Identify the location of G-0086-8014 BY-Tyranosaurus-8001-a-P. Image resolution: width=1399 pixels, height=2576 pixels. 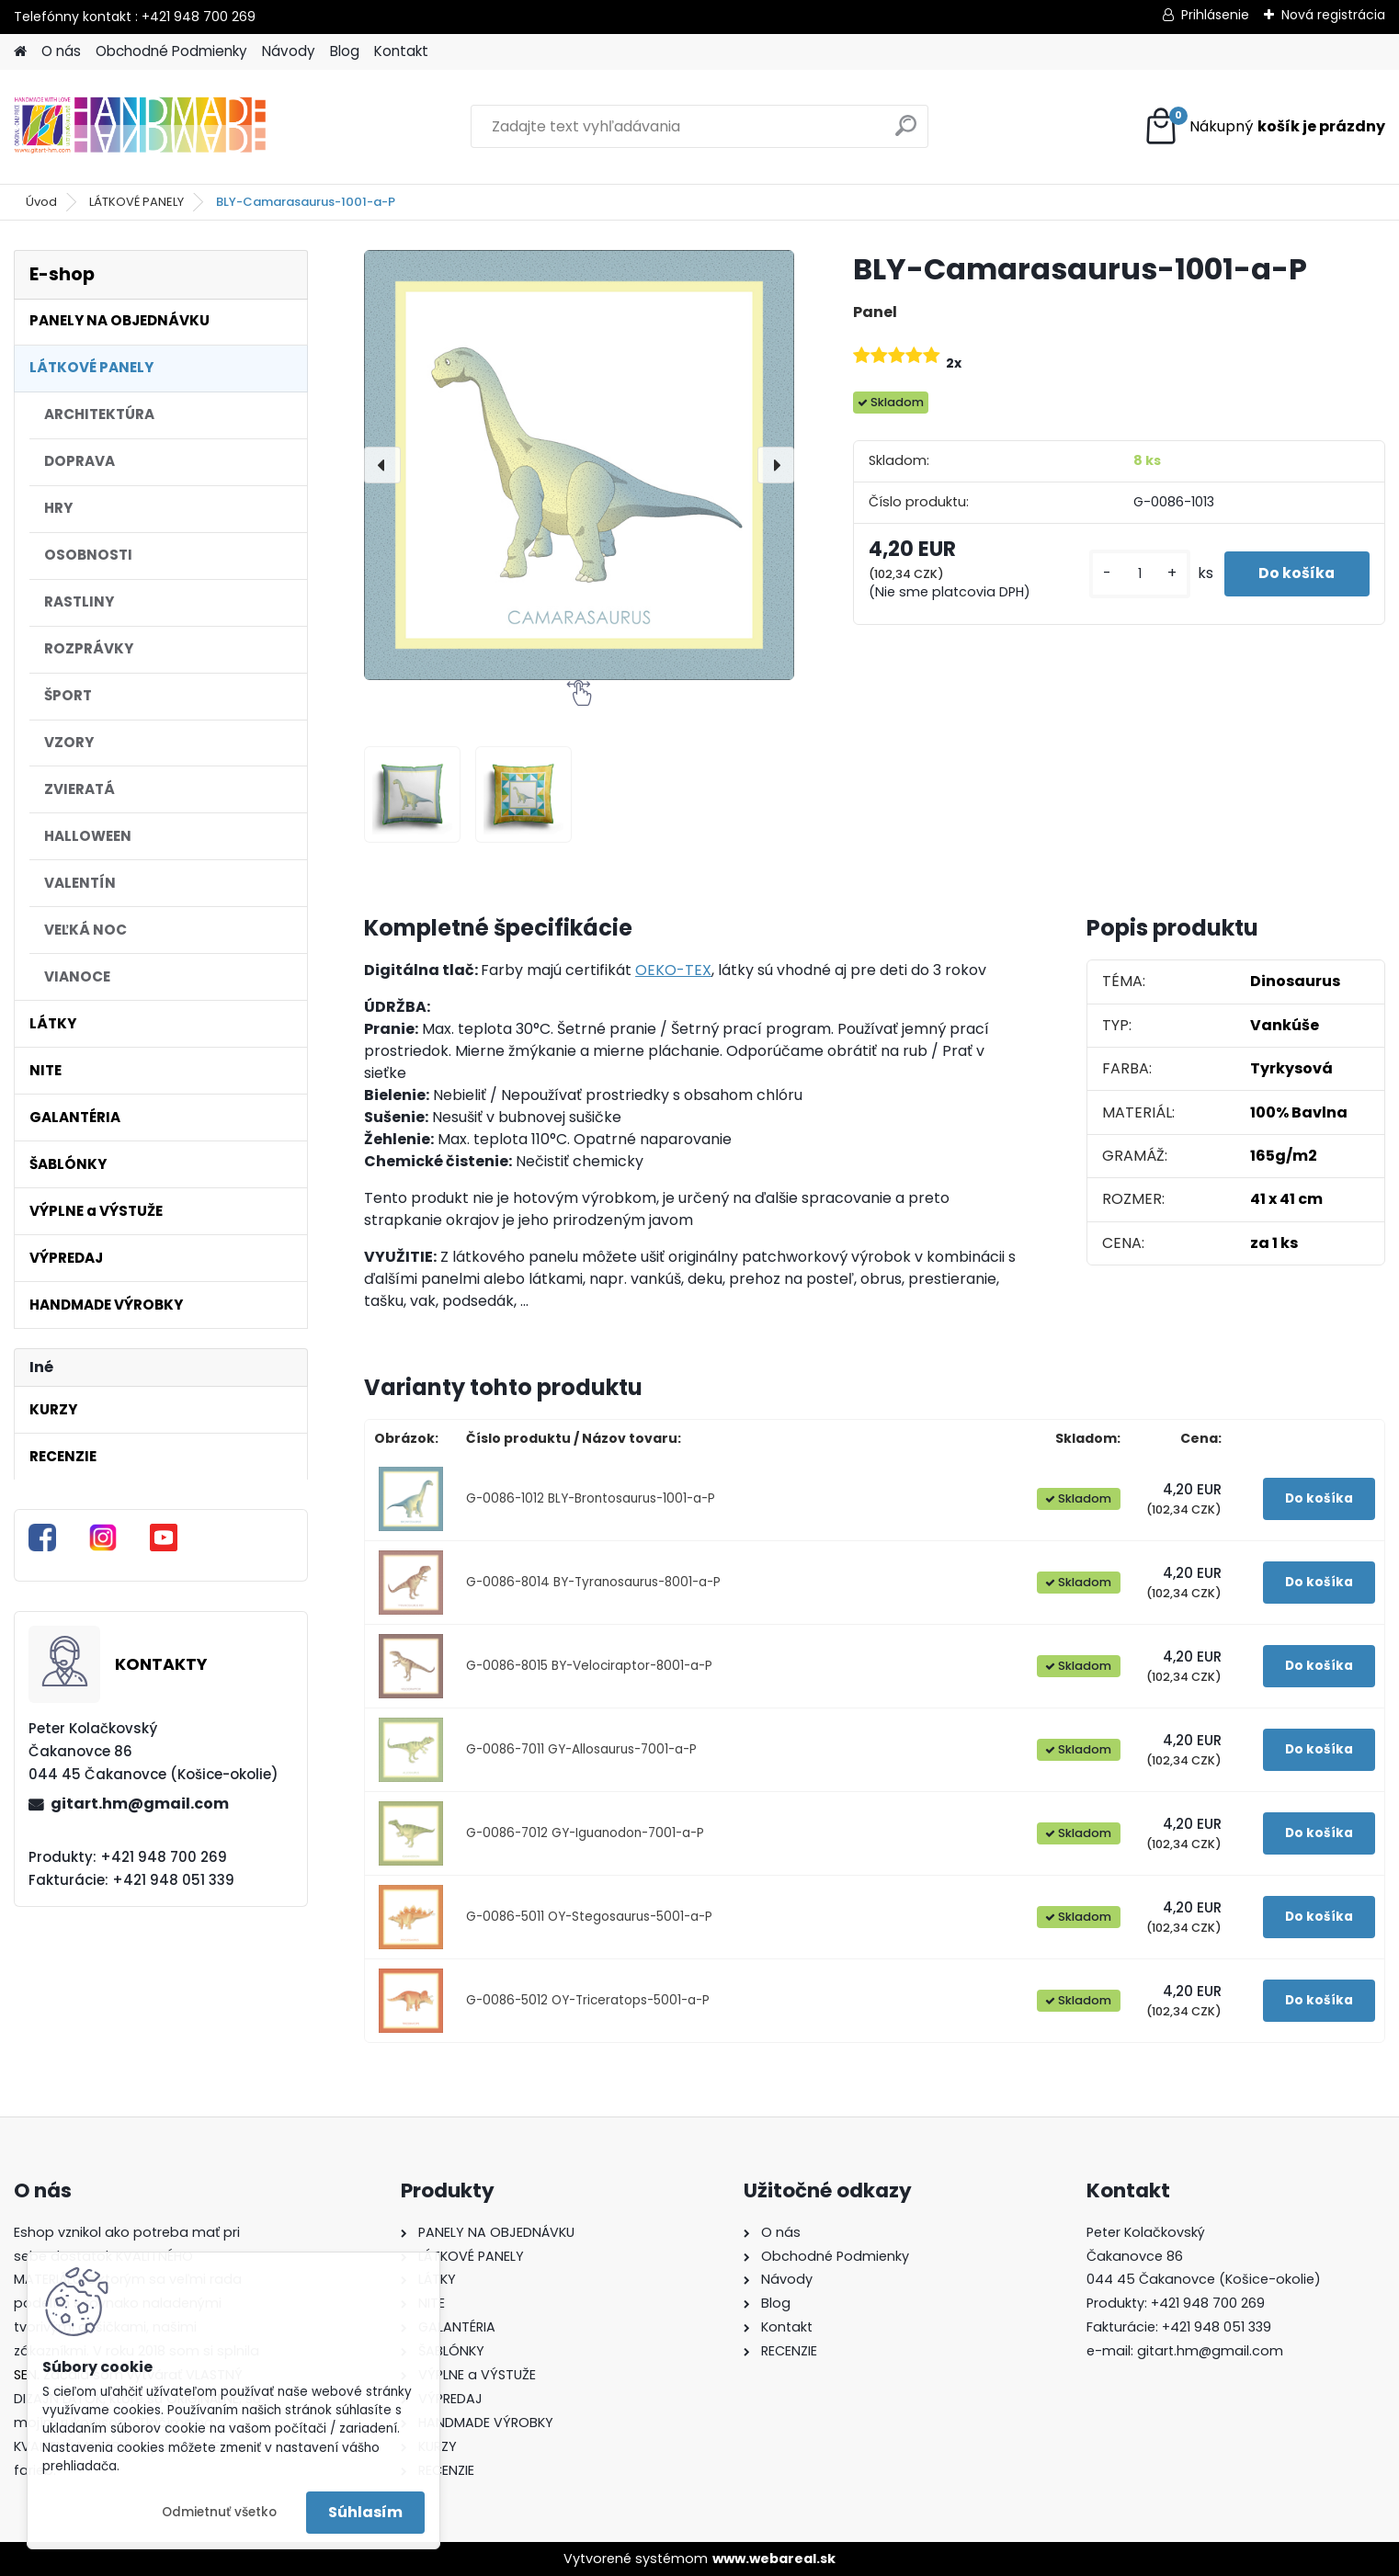
(593, 1582).